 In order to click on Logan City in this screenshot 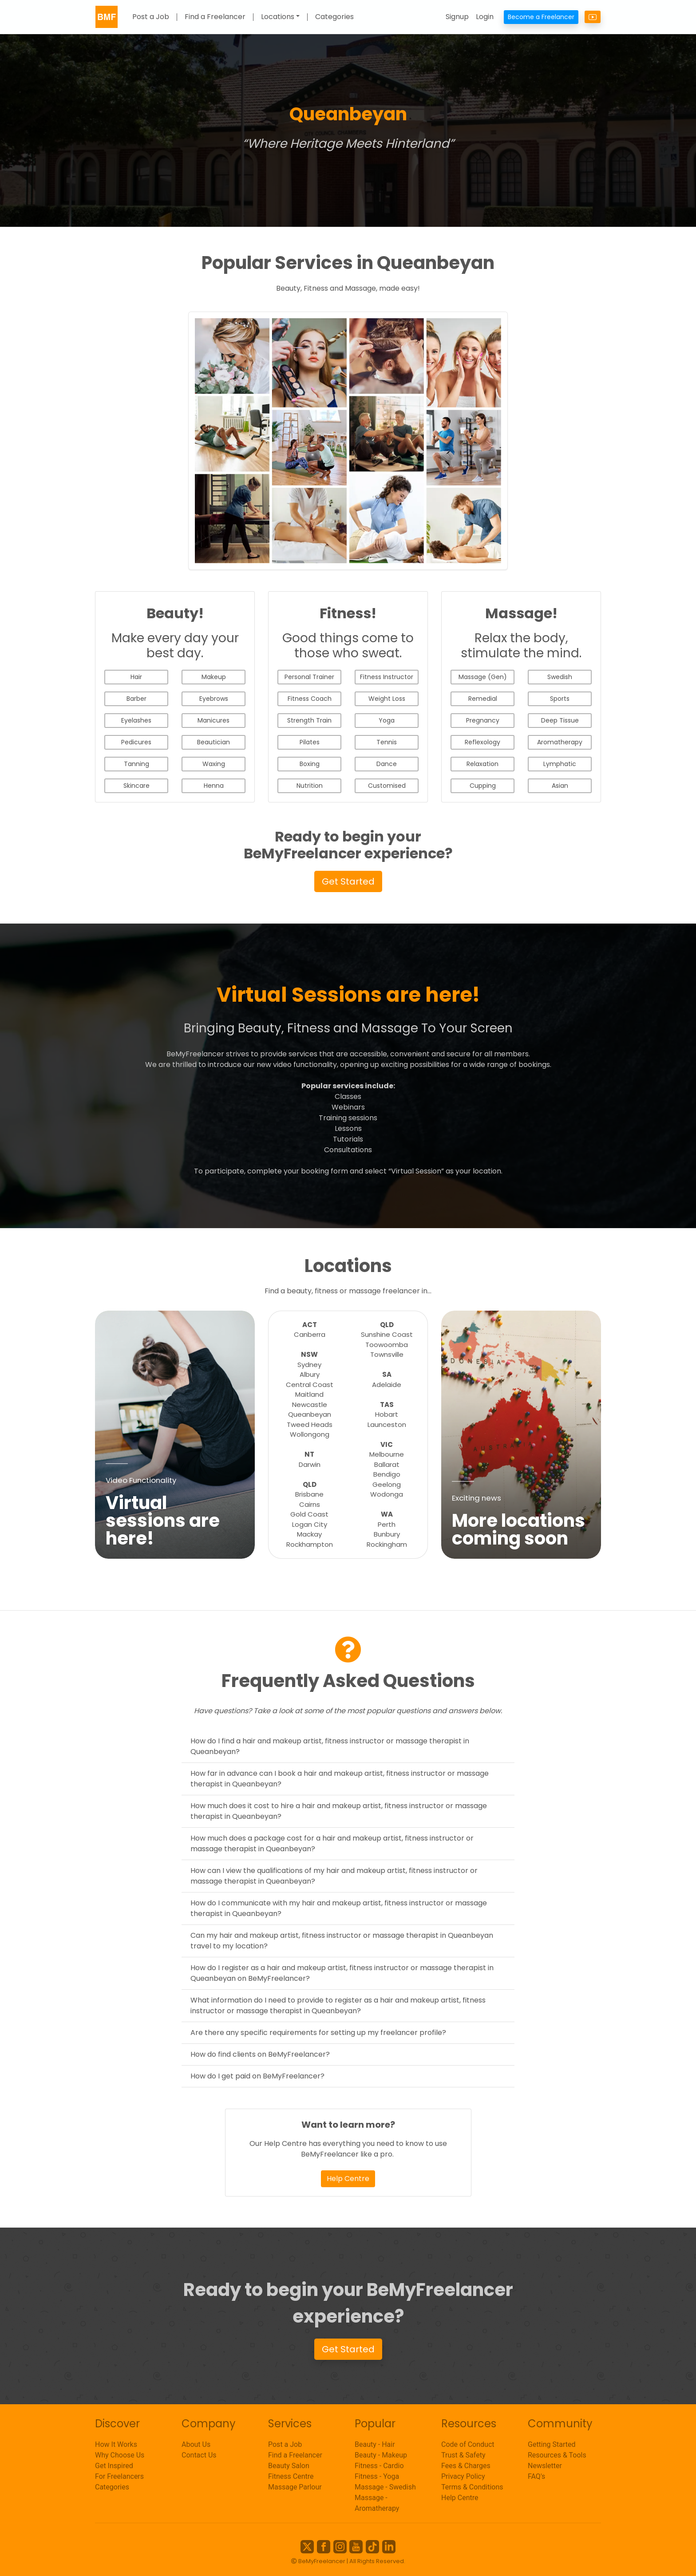, I will do `click(309, 1524)`.